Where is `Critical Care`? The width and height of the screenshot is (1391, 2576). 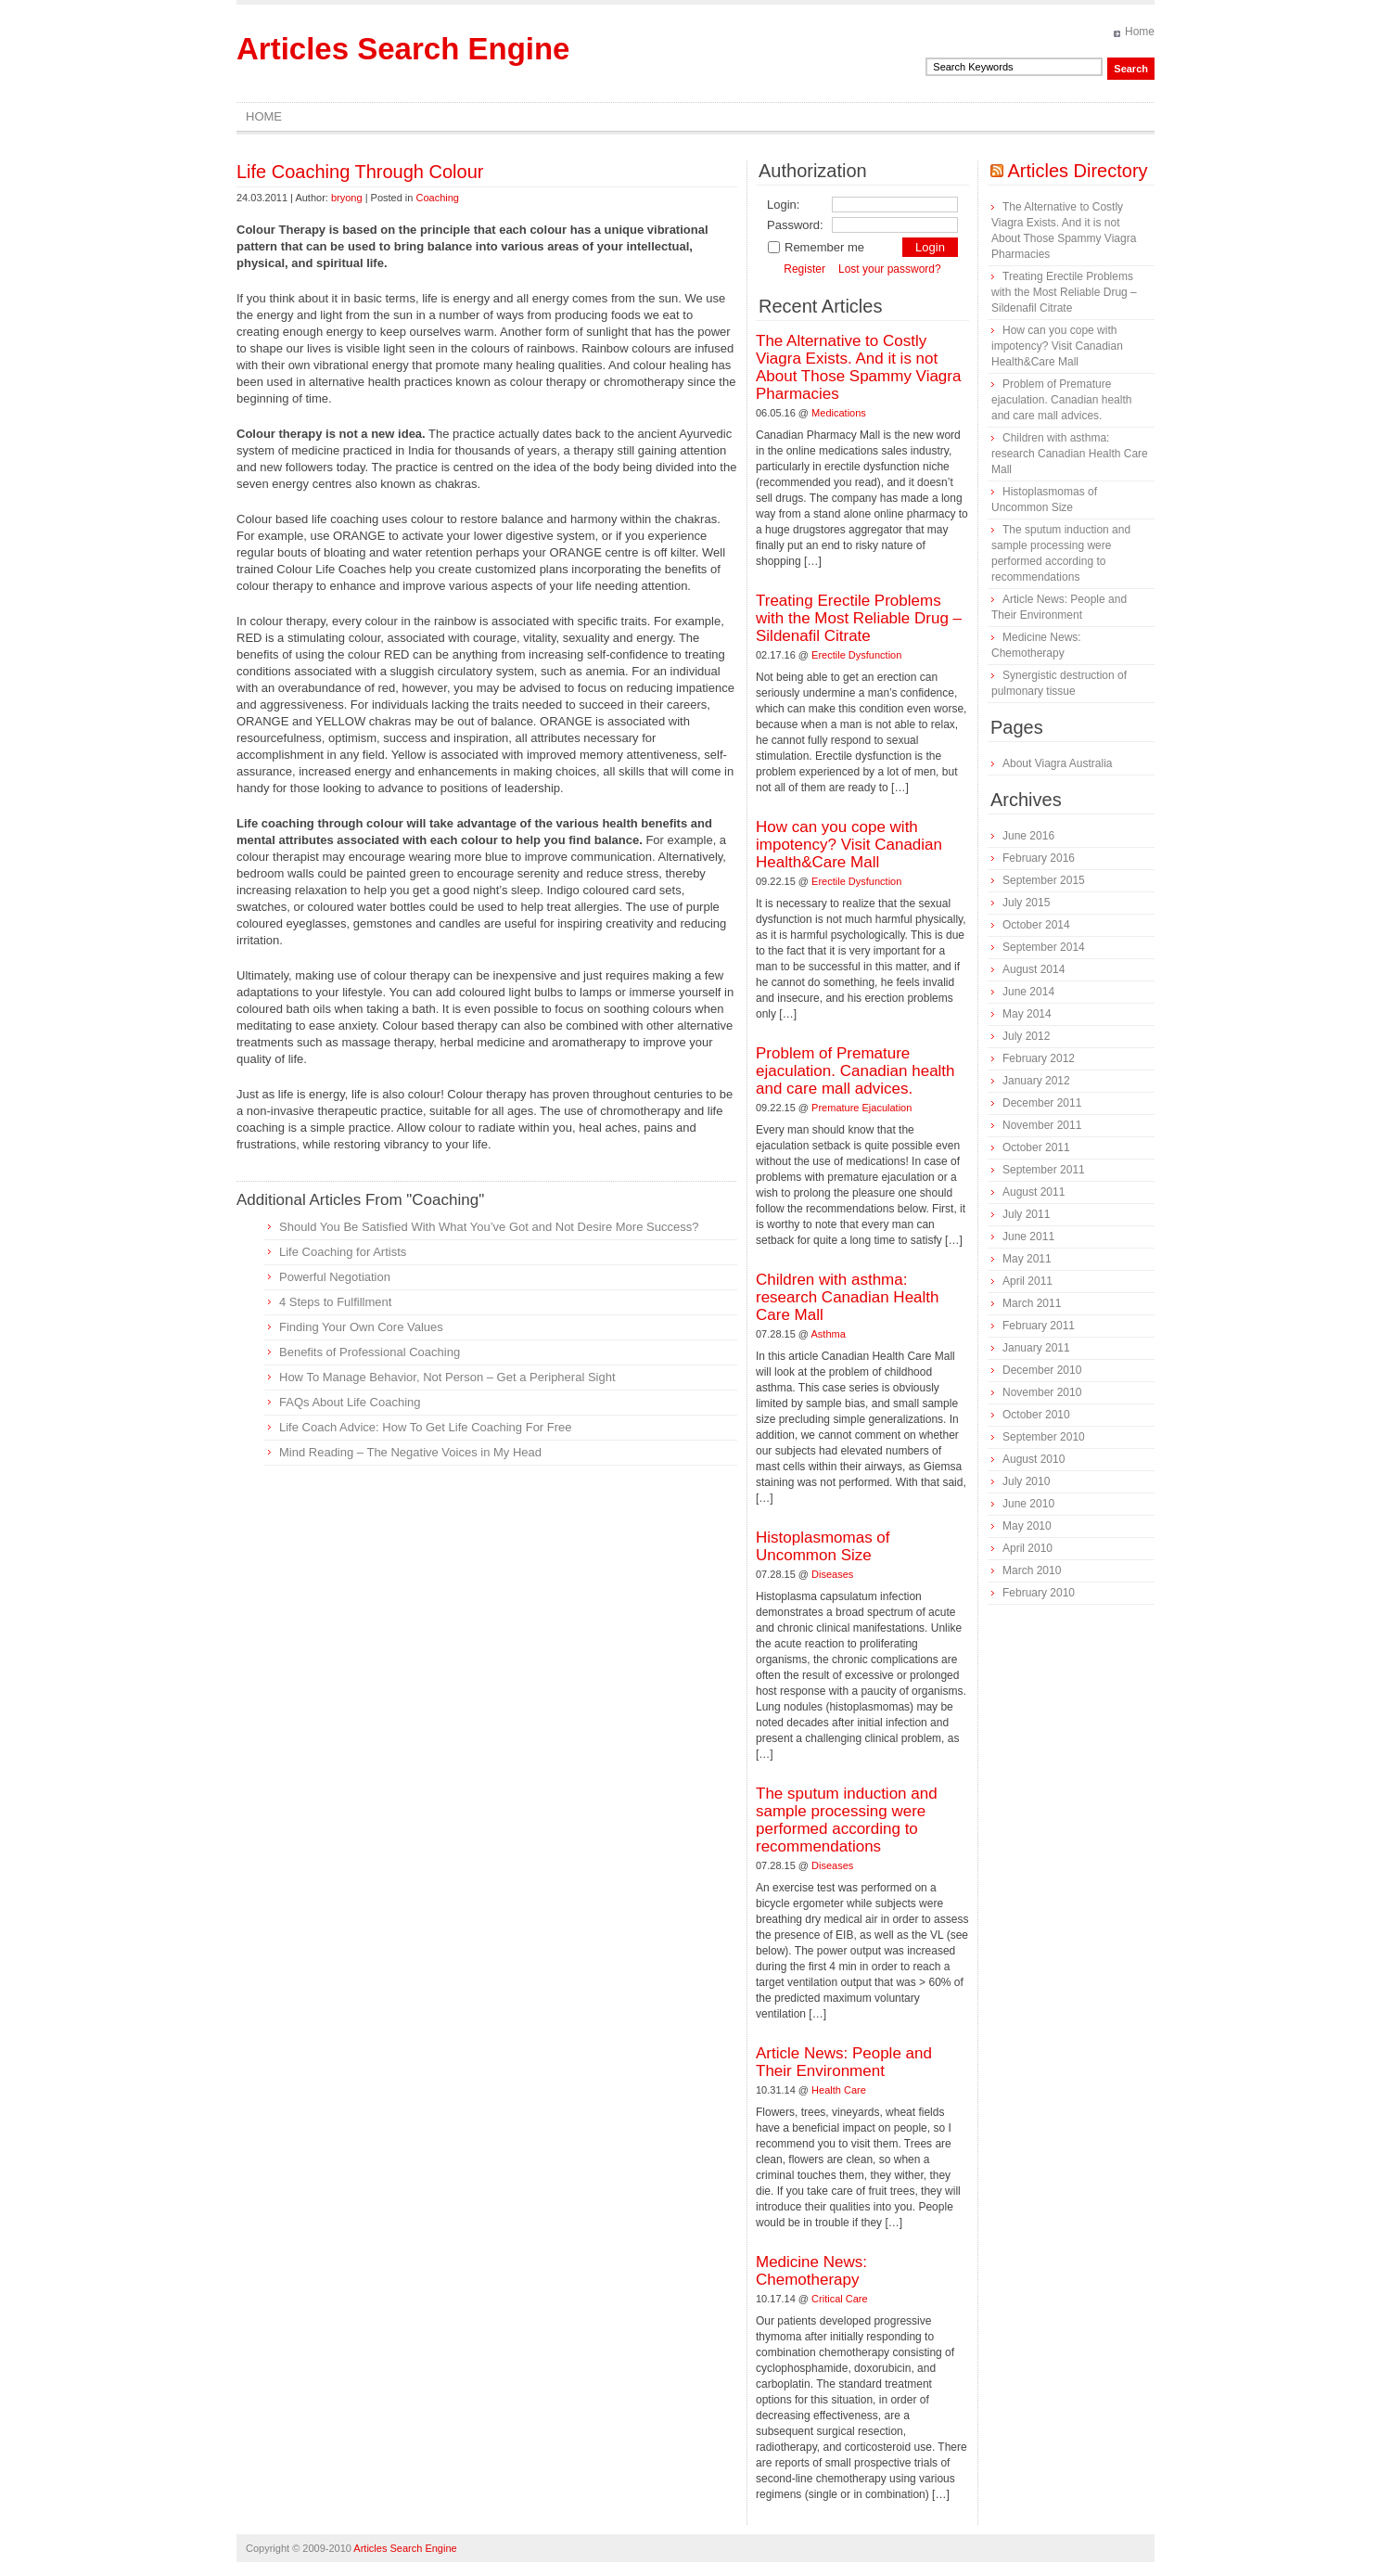 Critical Care is located at coordinates (839, 2298).